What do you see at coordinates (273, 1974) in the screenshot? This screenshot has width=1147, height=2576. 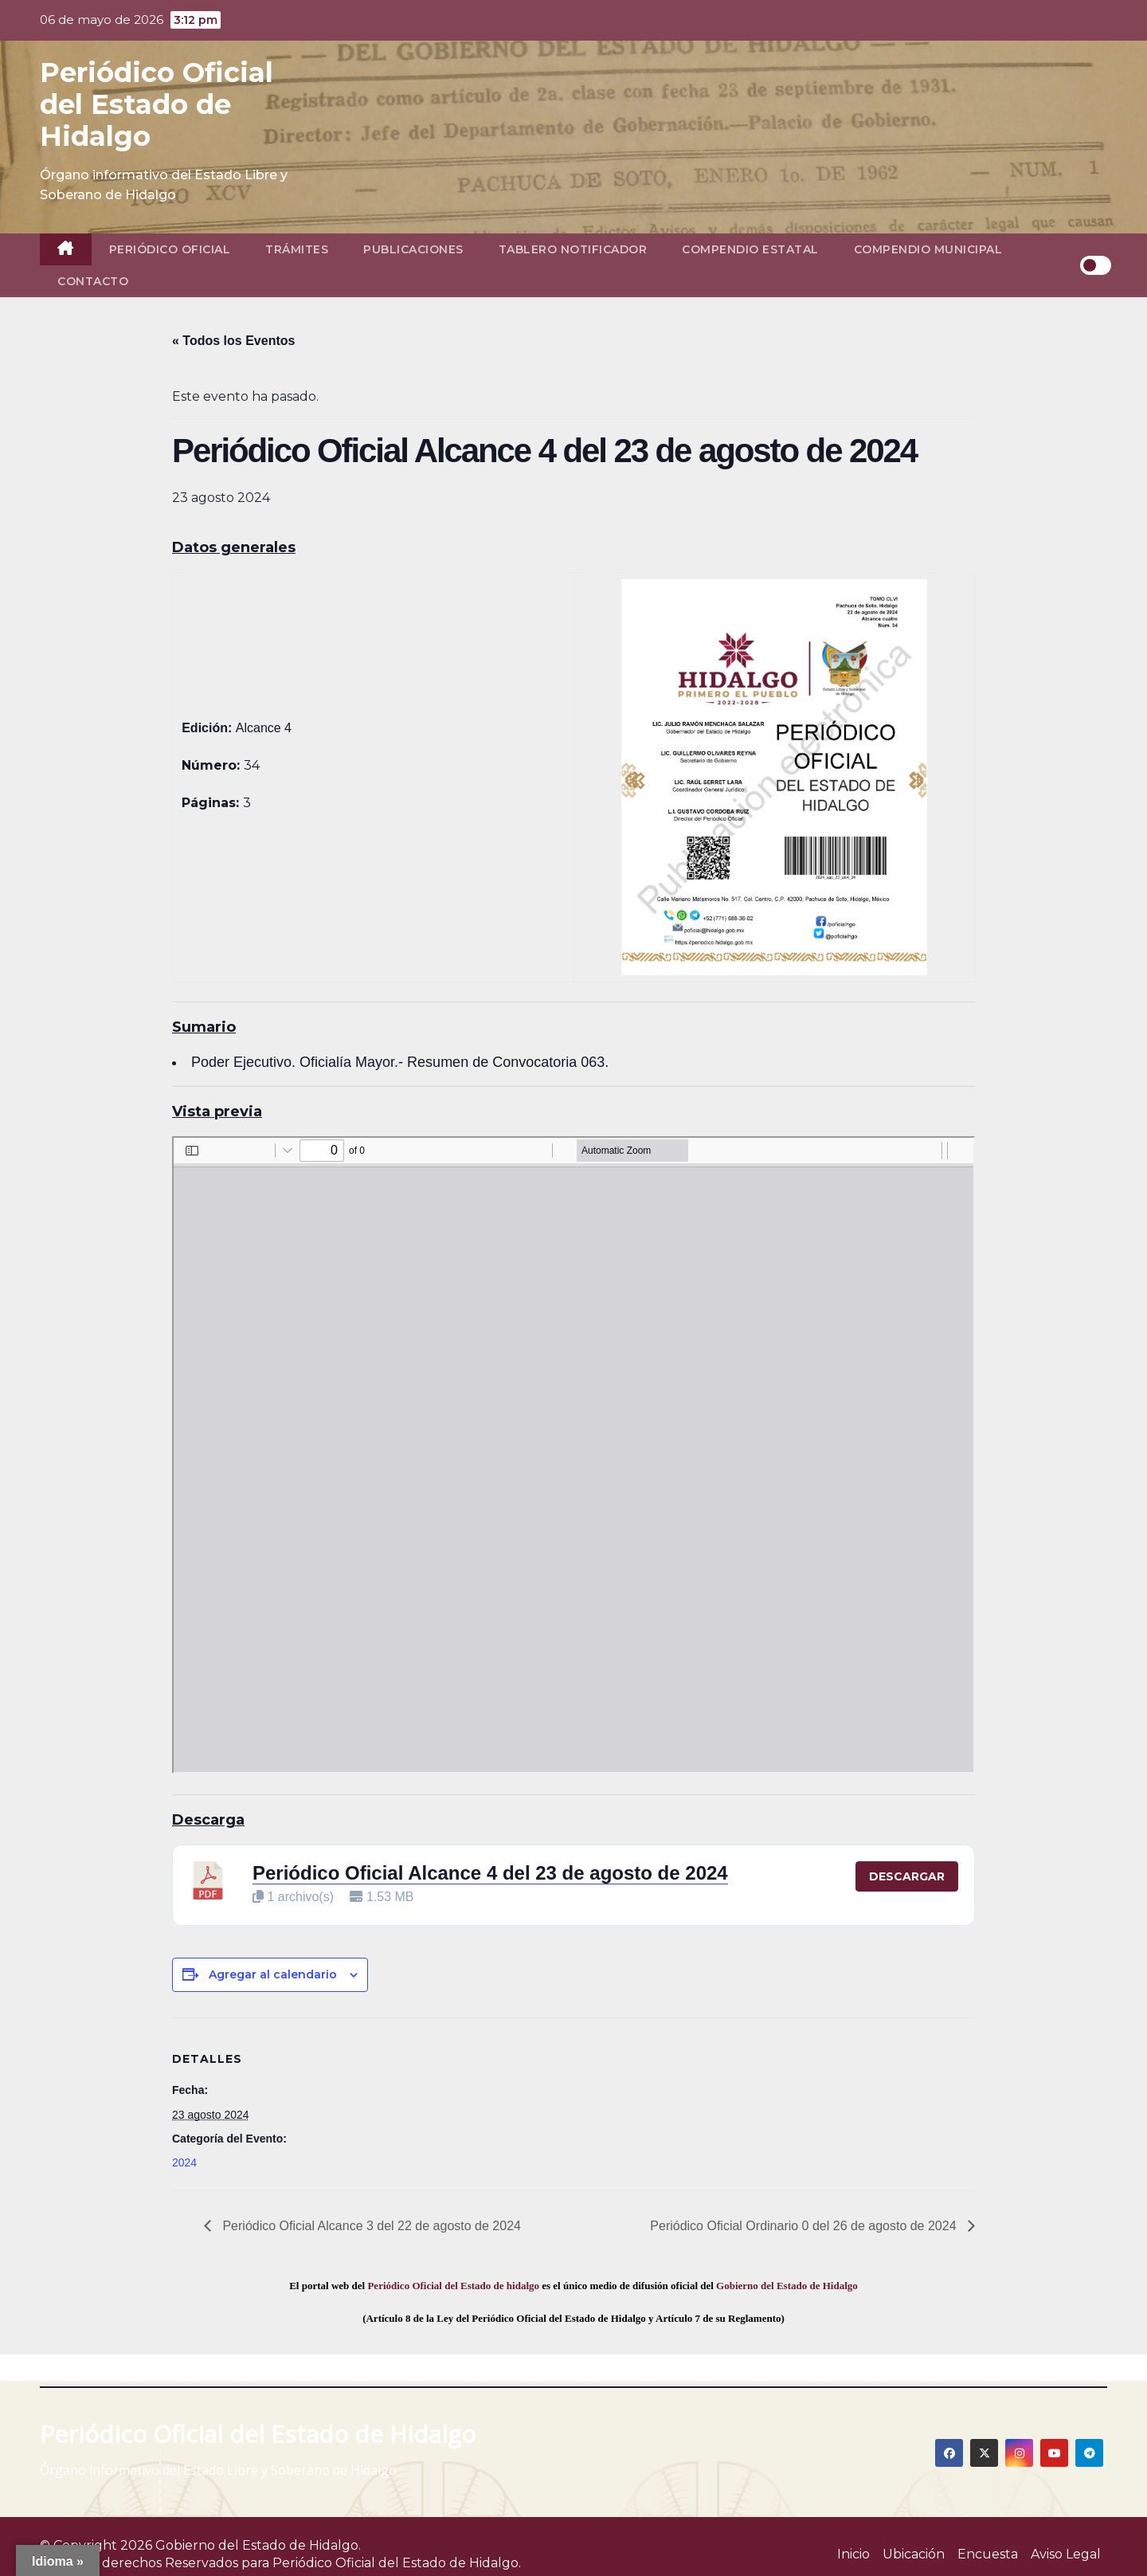 I see `Agregar al calendario [View links to add events to your calendar]` at bounding box center [273, 1974].